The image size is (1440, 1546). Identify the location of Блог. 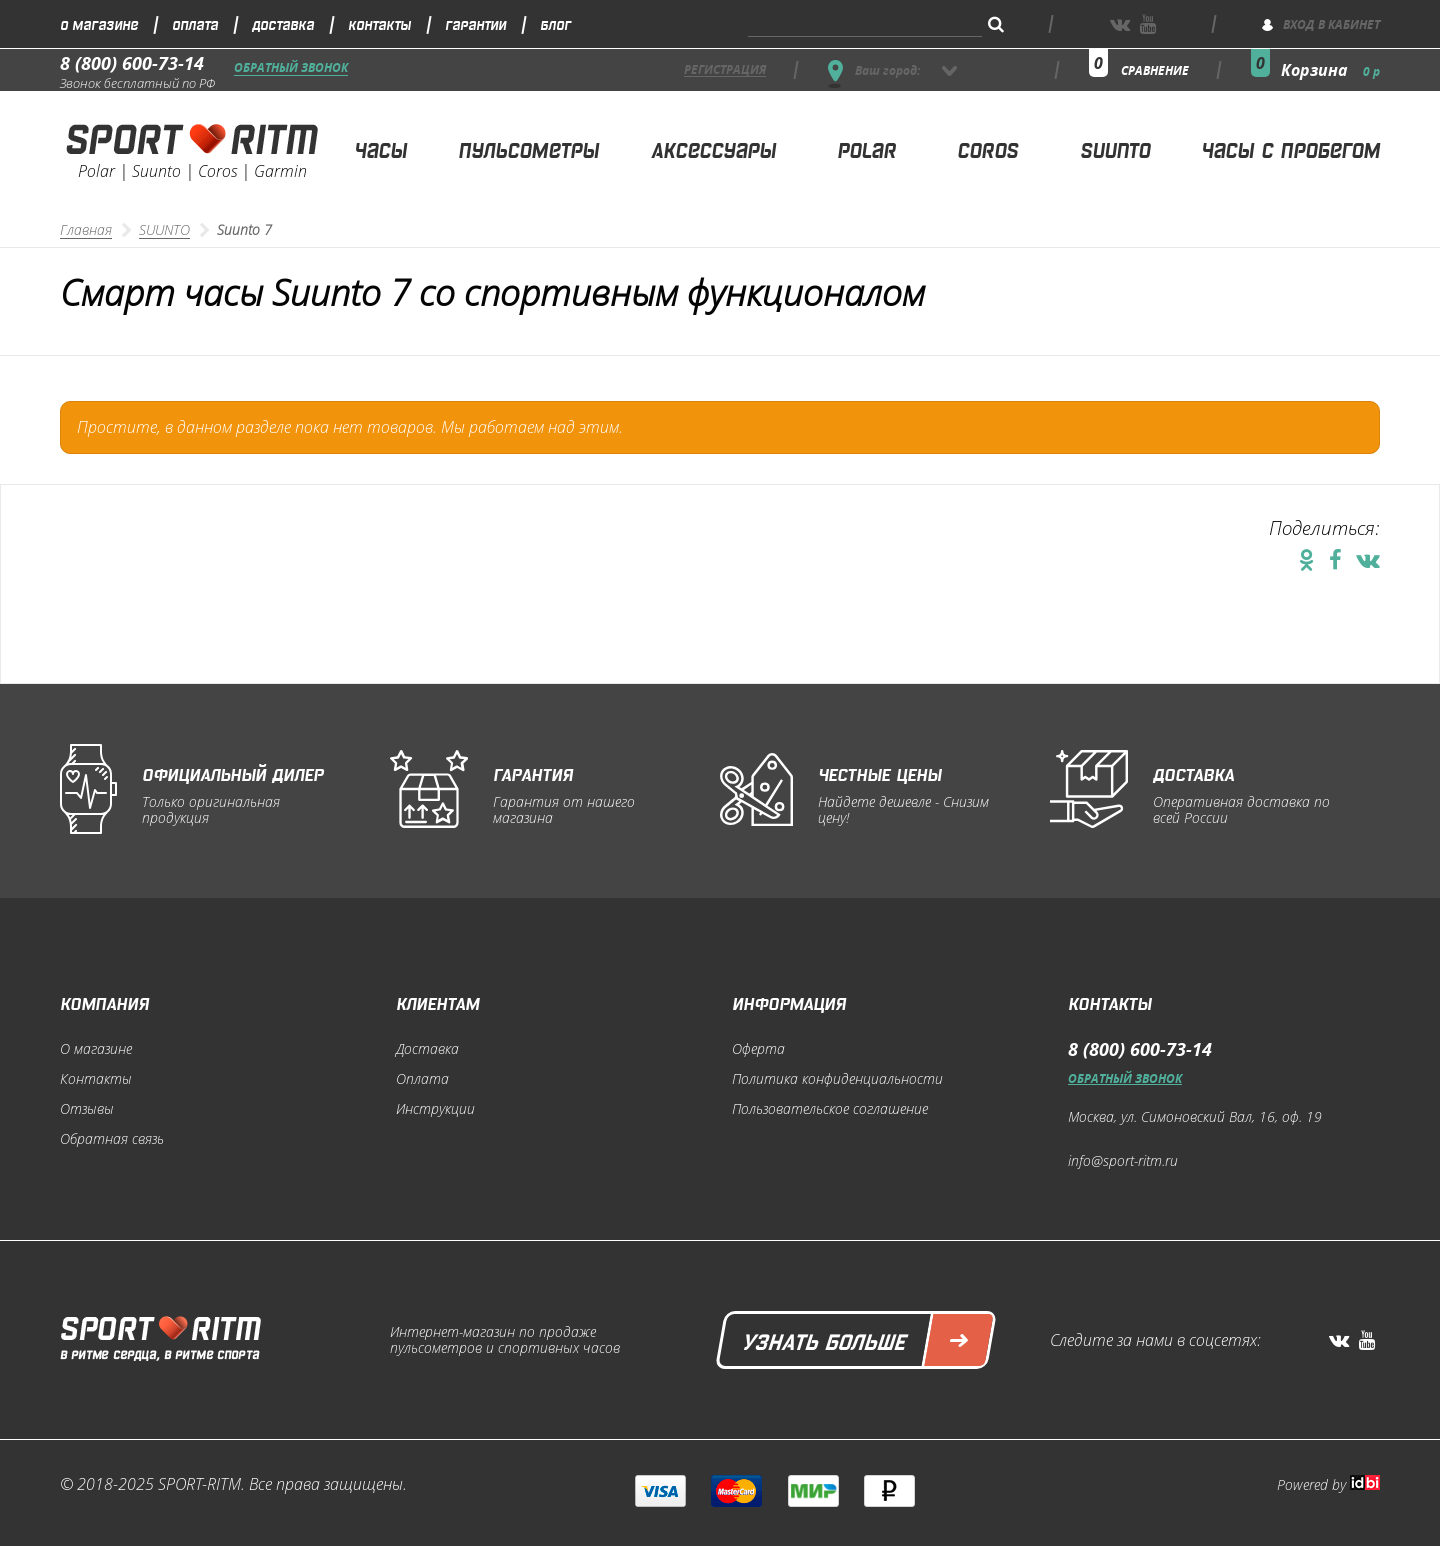
(555, 23).